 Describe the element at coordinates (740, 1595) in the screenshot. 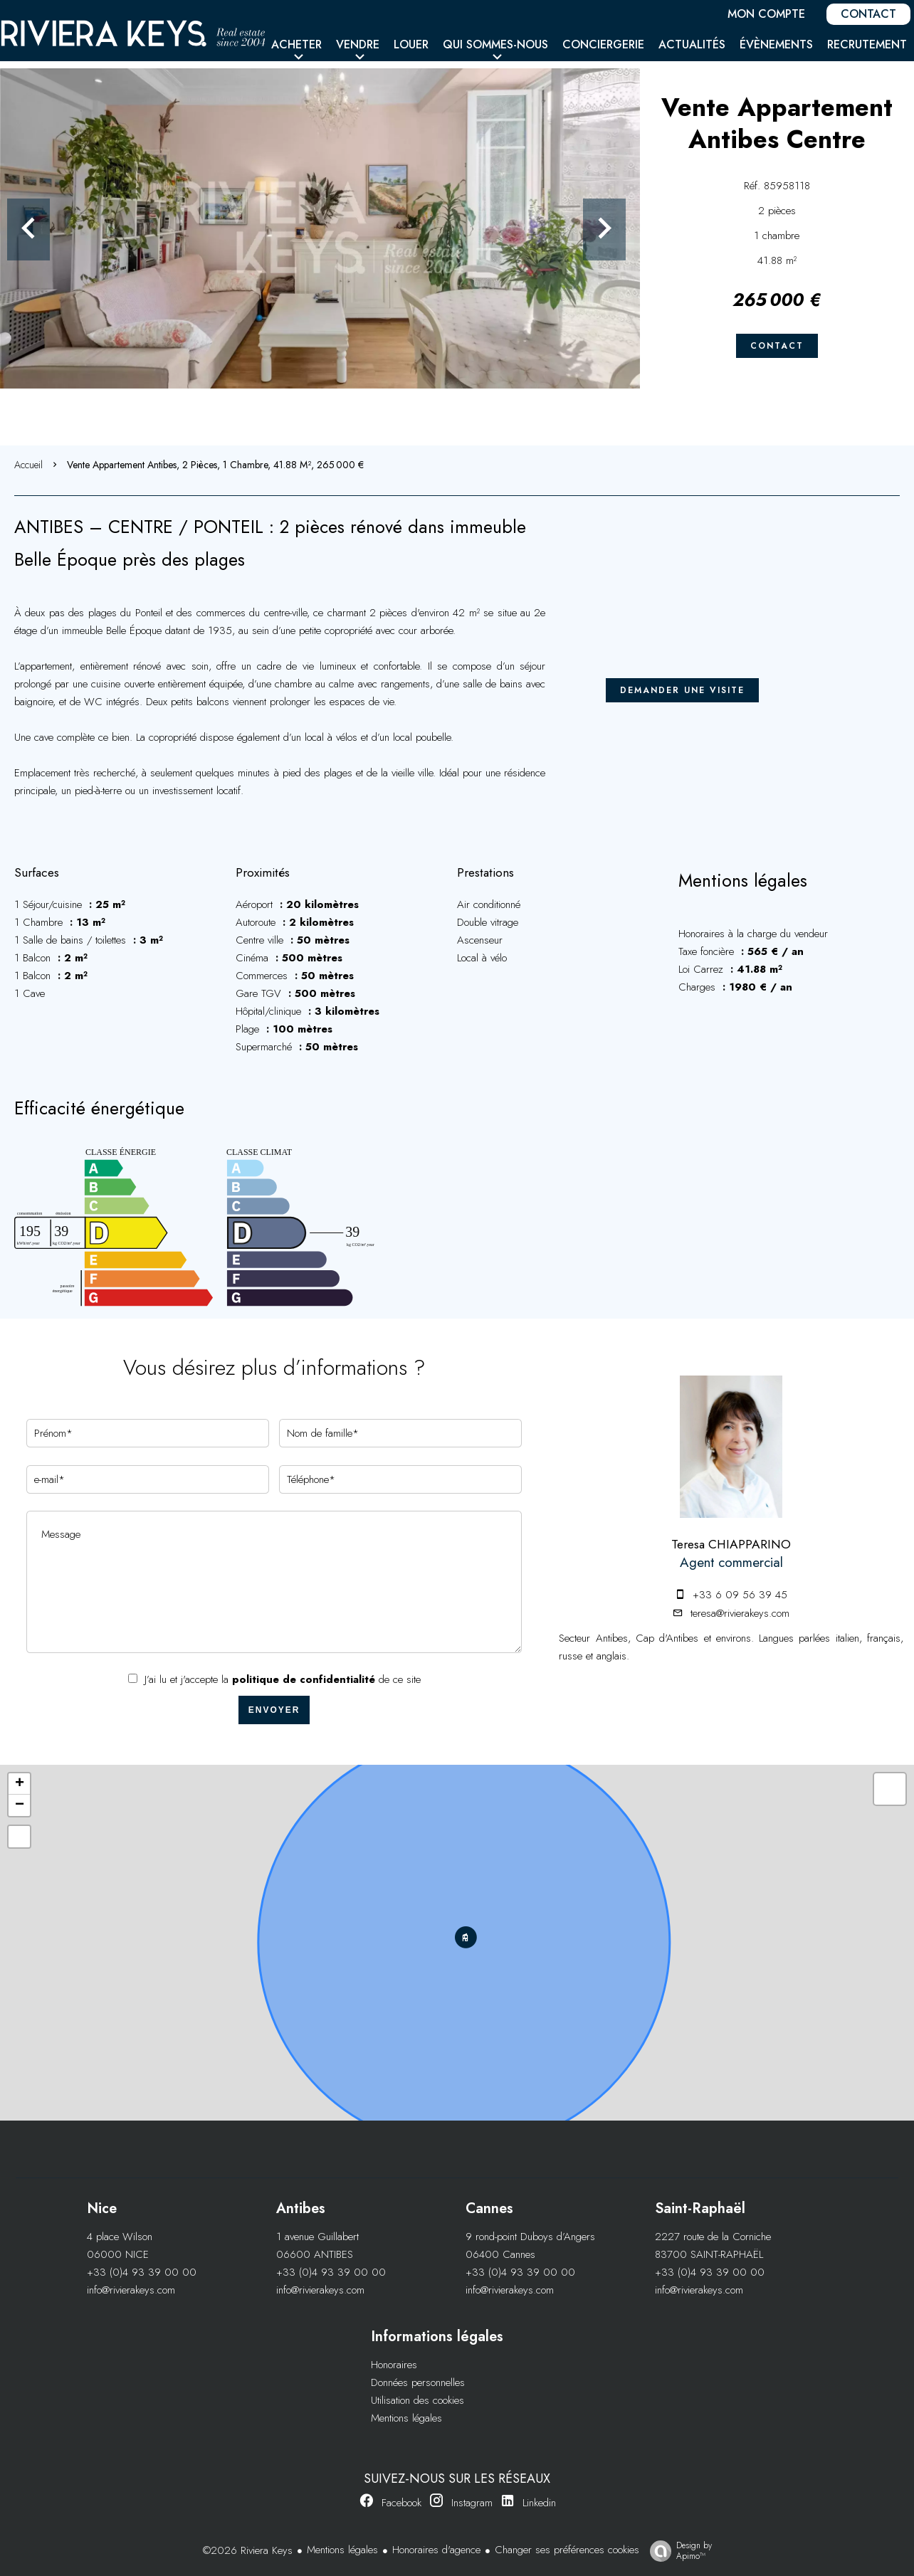

I see `+33 6 09 56 39 45` at that location.